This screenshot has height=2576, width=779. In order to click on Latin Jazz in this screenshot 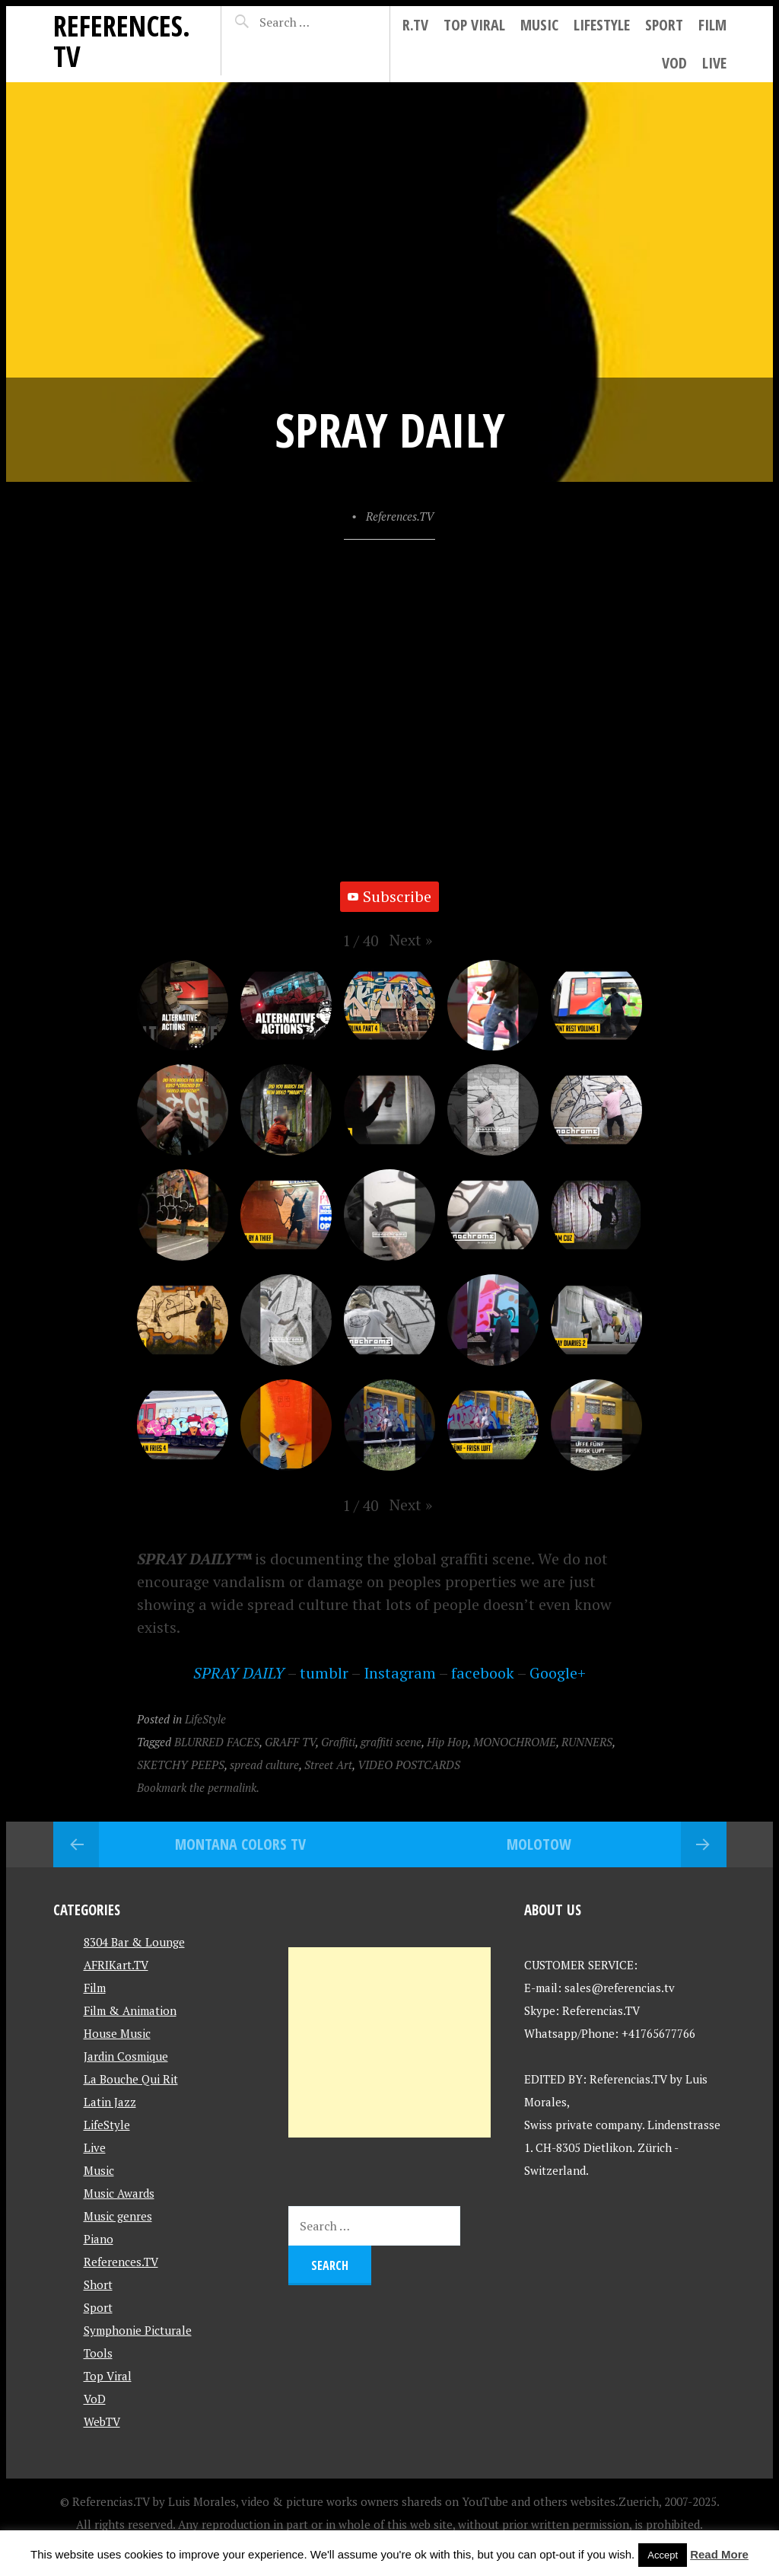, I will do `click(110, 2101)`.